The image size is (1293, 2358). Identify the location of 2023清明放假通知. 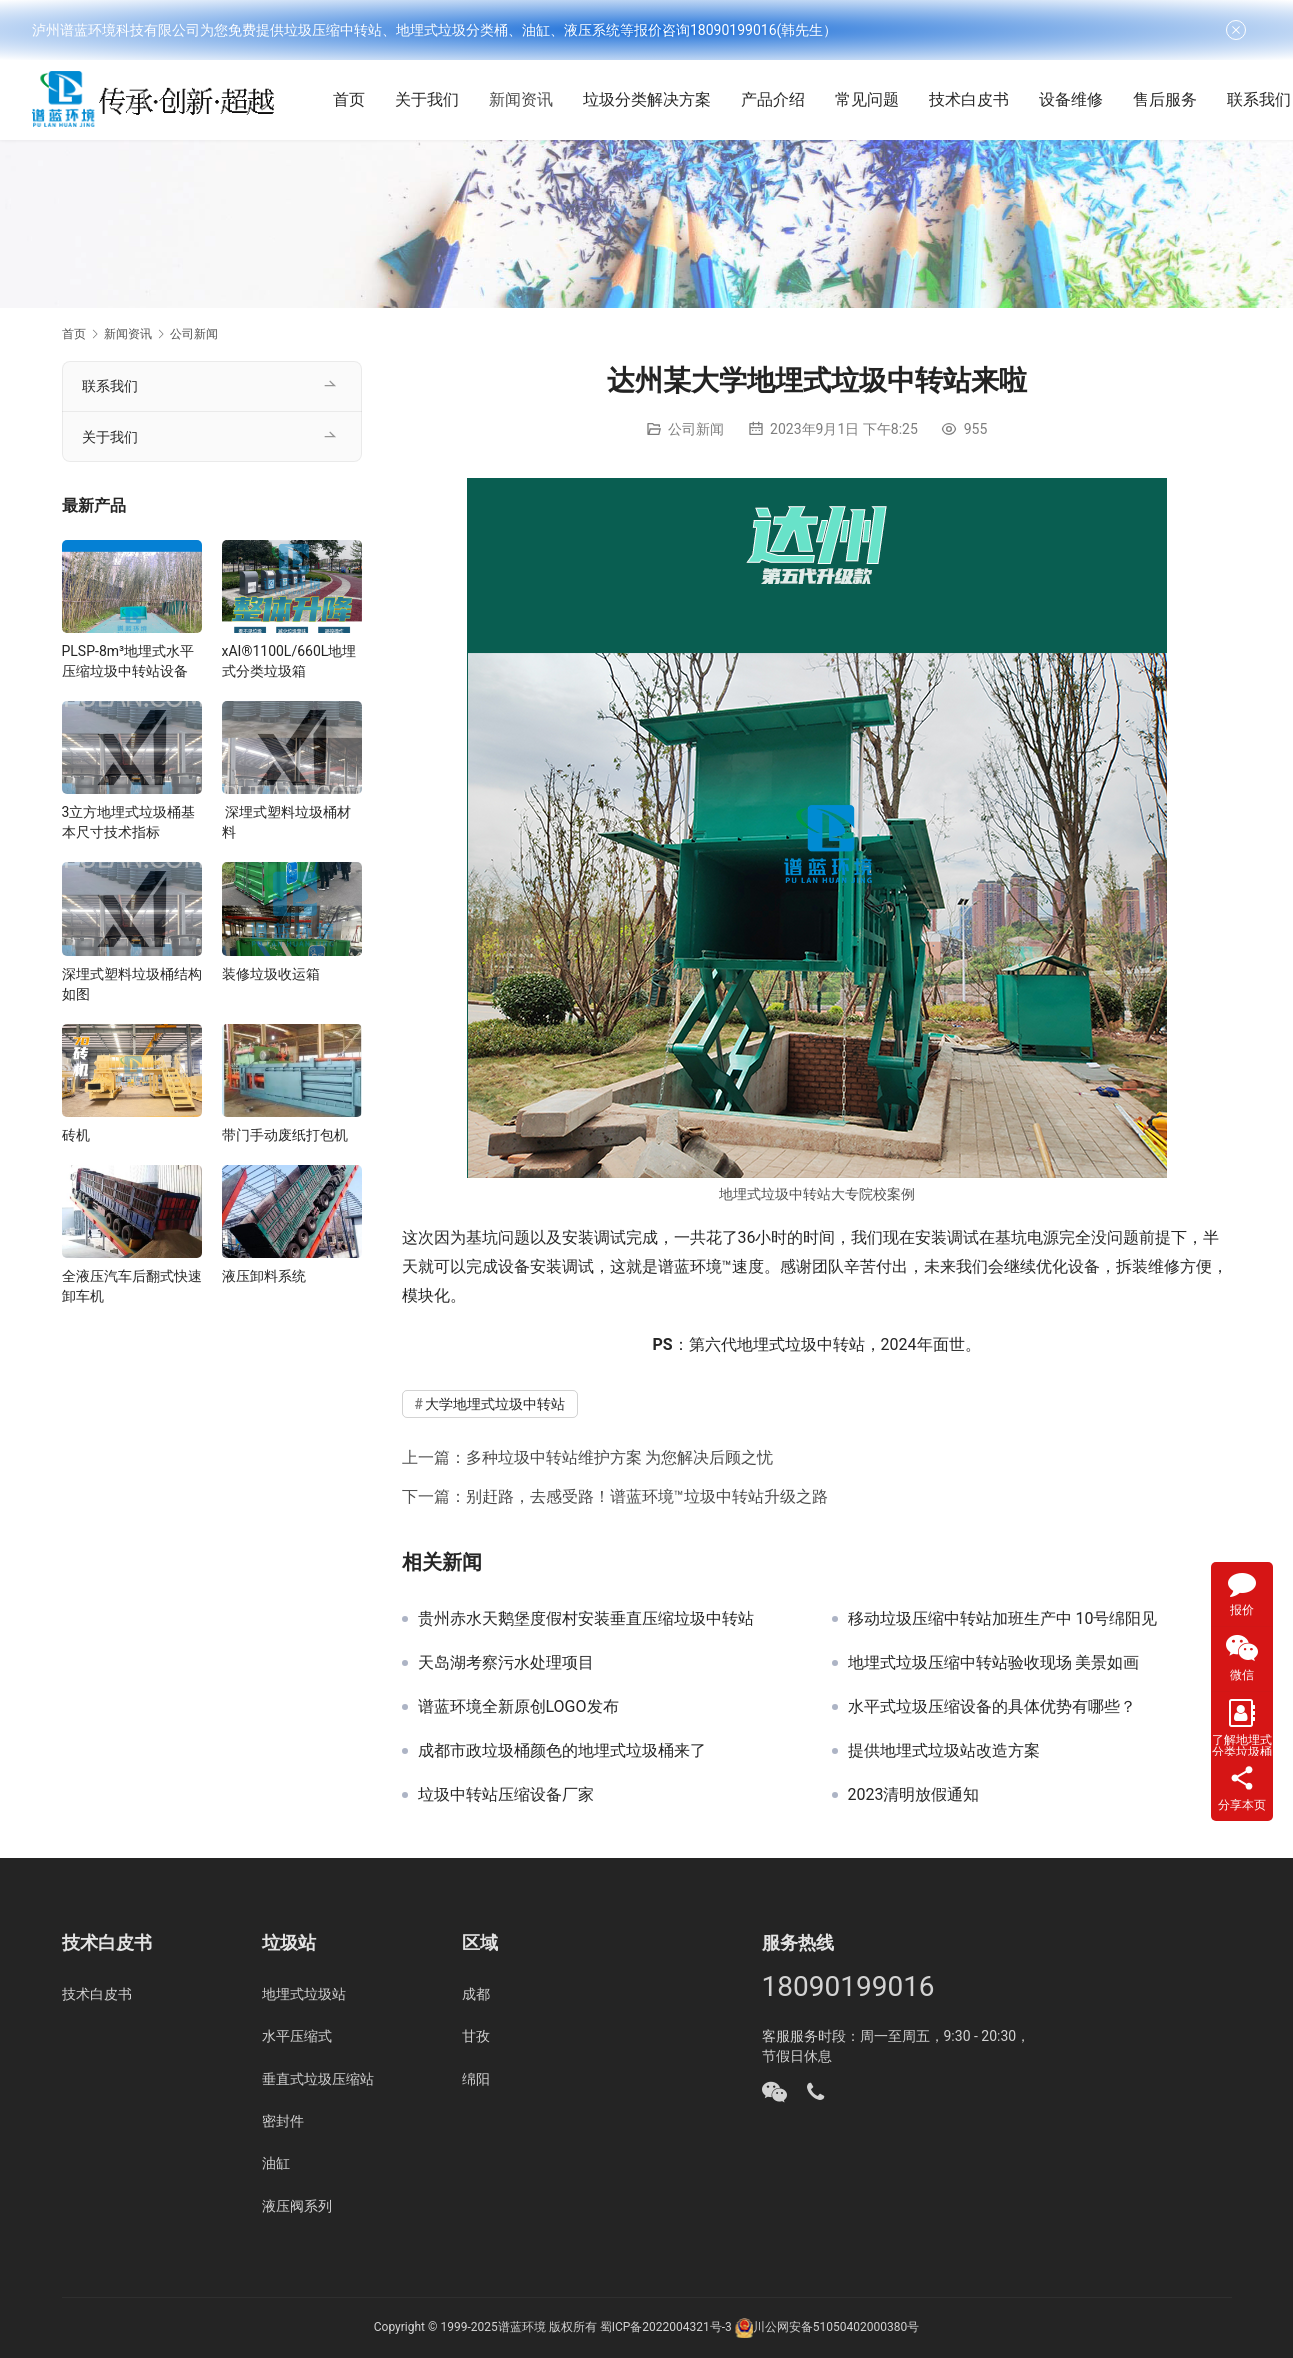
(914, 1795).